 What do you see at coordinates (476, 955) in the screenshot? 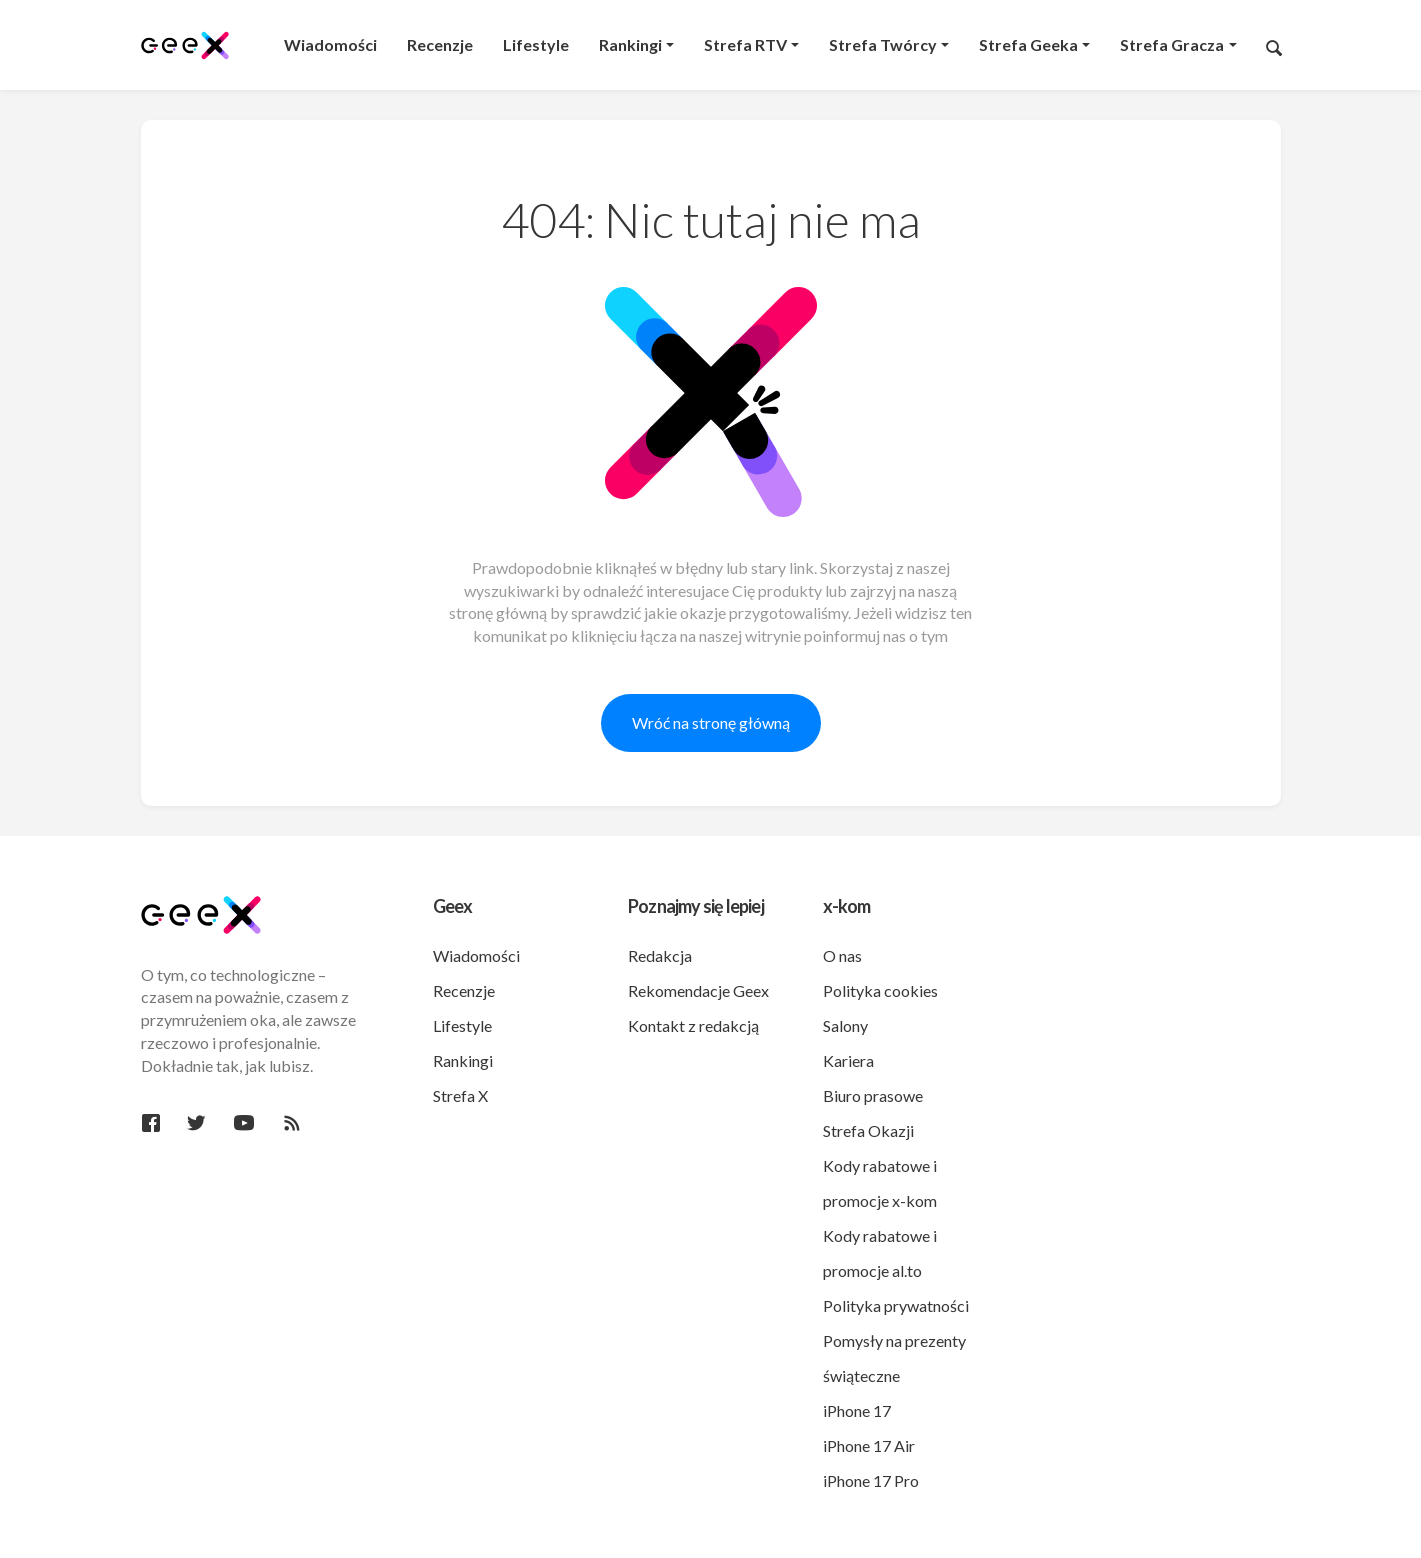
I see `Wiadomości` at bounding box center [476, 955].